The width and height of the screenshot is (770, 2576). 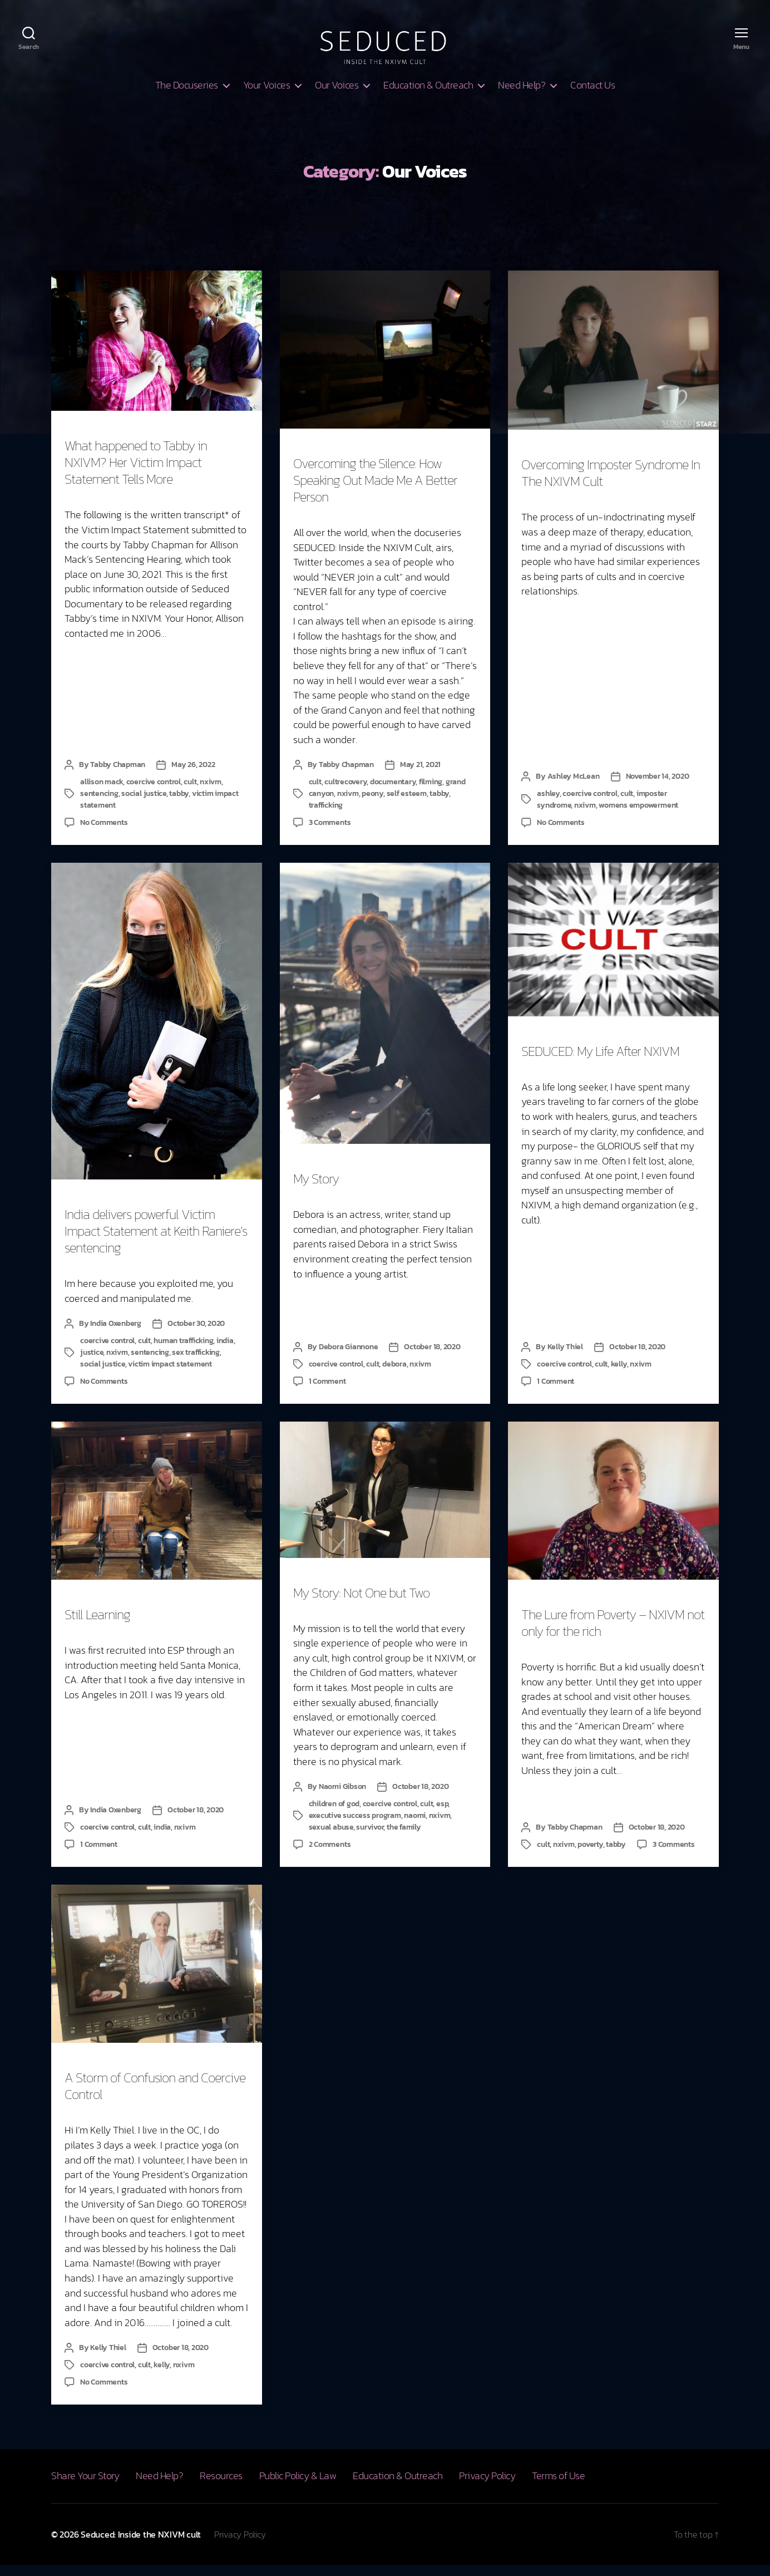 I want to click on Education & Outreach, so click(x=428, y=96).